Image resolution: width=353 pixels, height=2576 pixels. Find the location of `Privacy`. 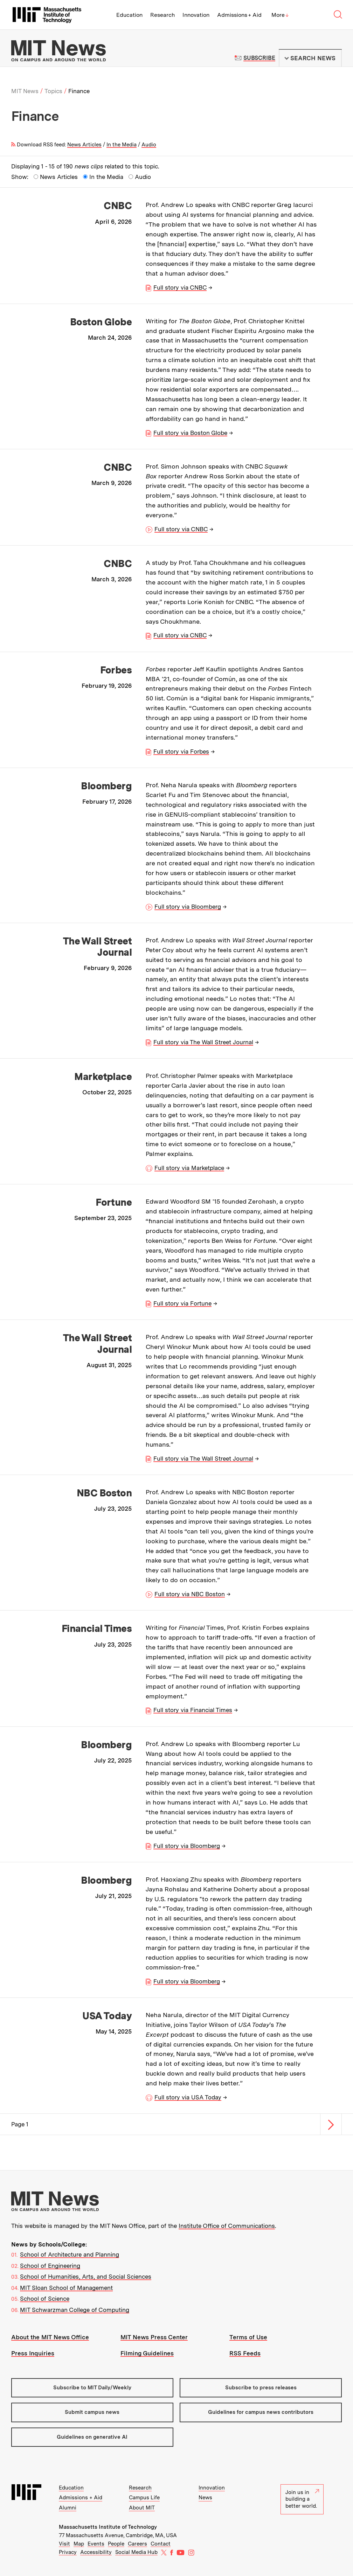

Privacy is located at coordinates (68, 2552).